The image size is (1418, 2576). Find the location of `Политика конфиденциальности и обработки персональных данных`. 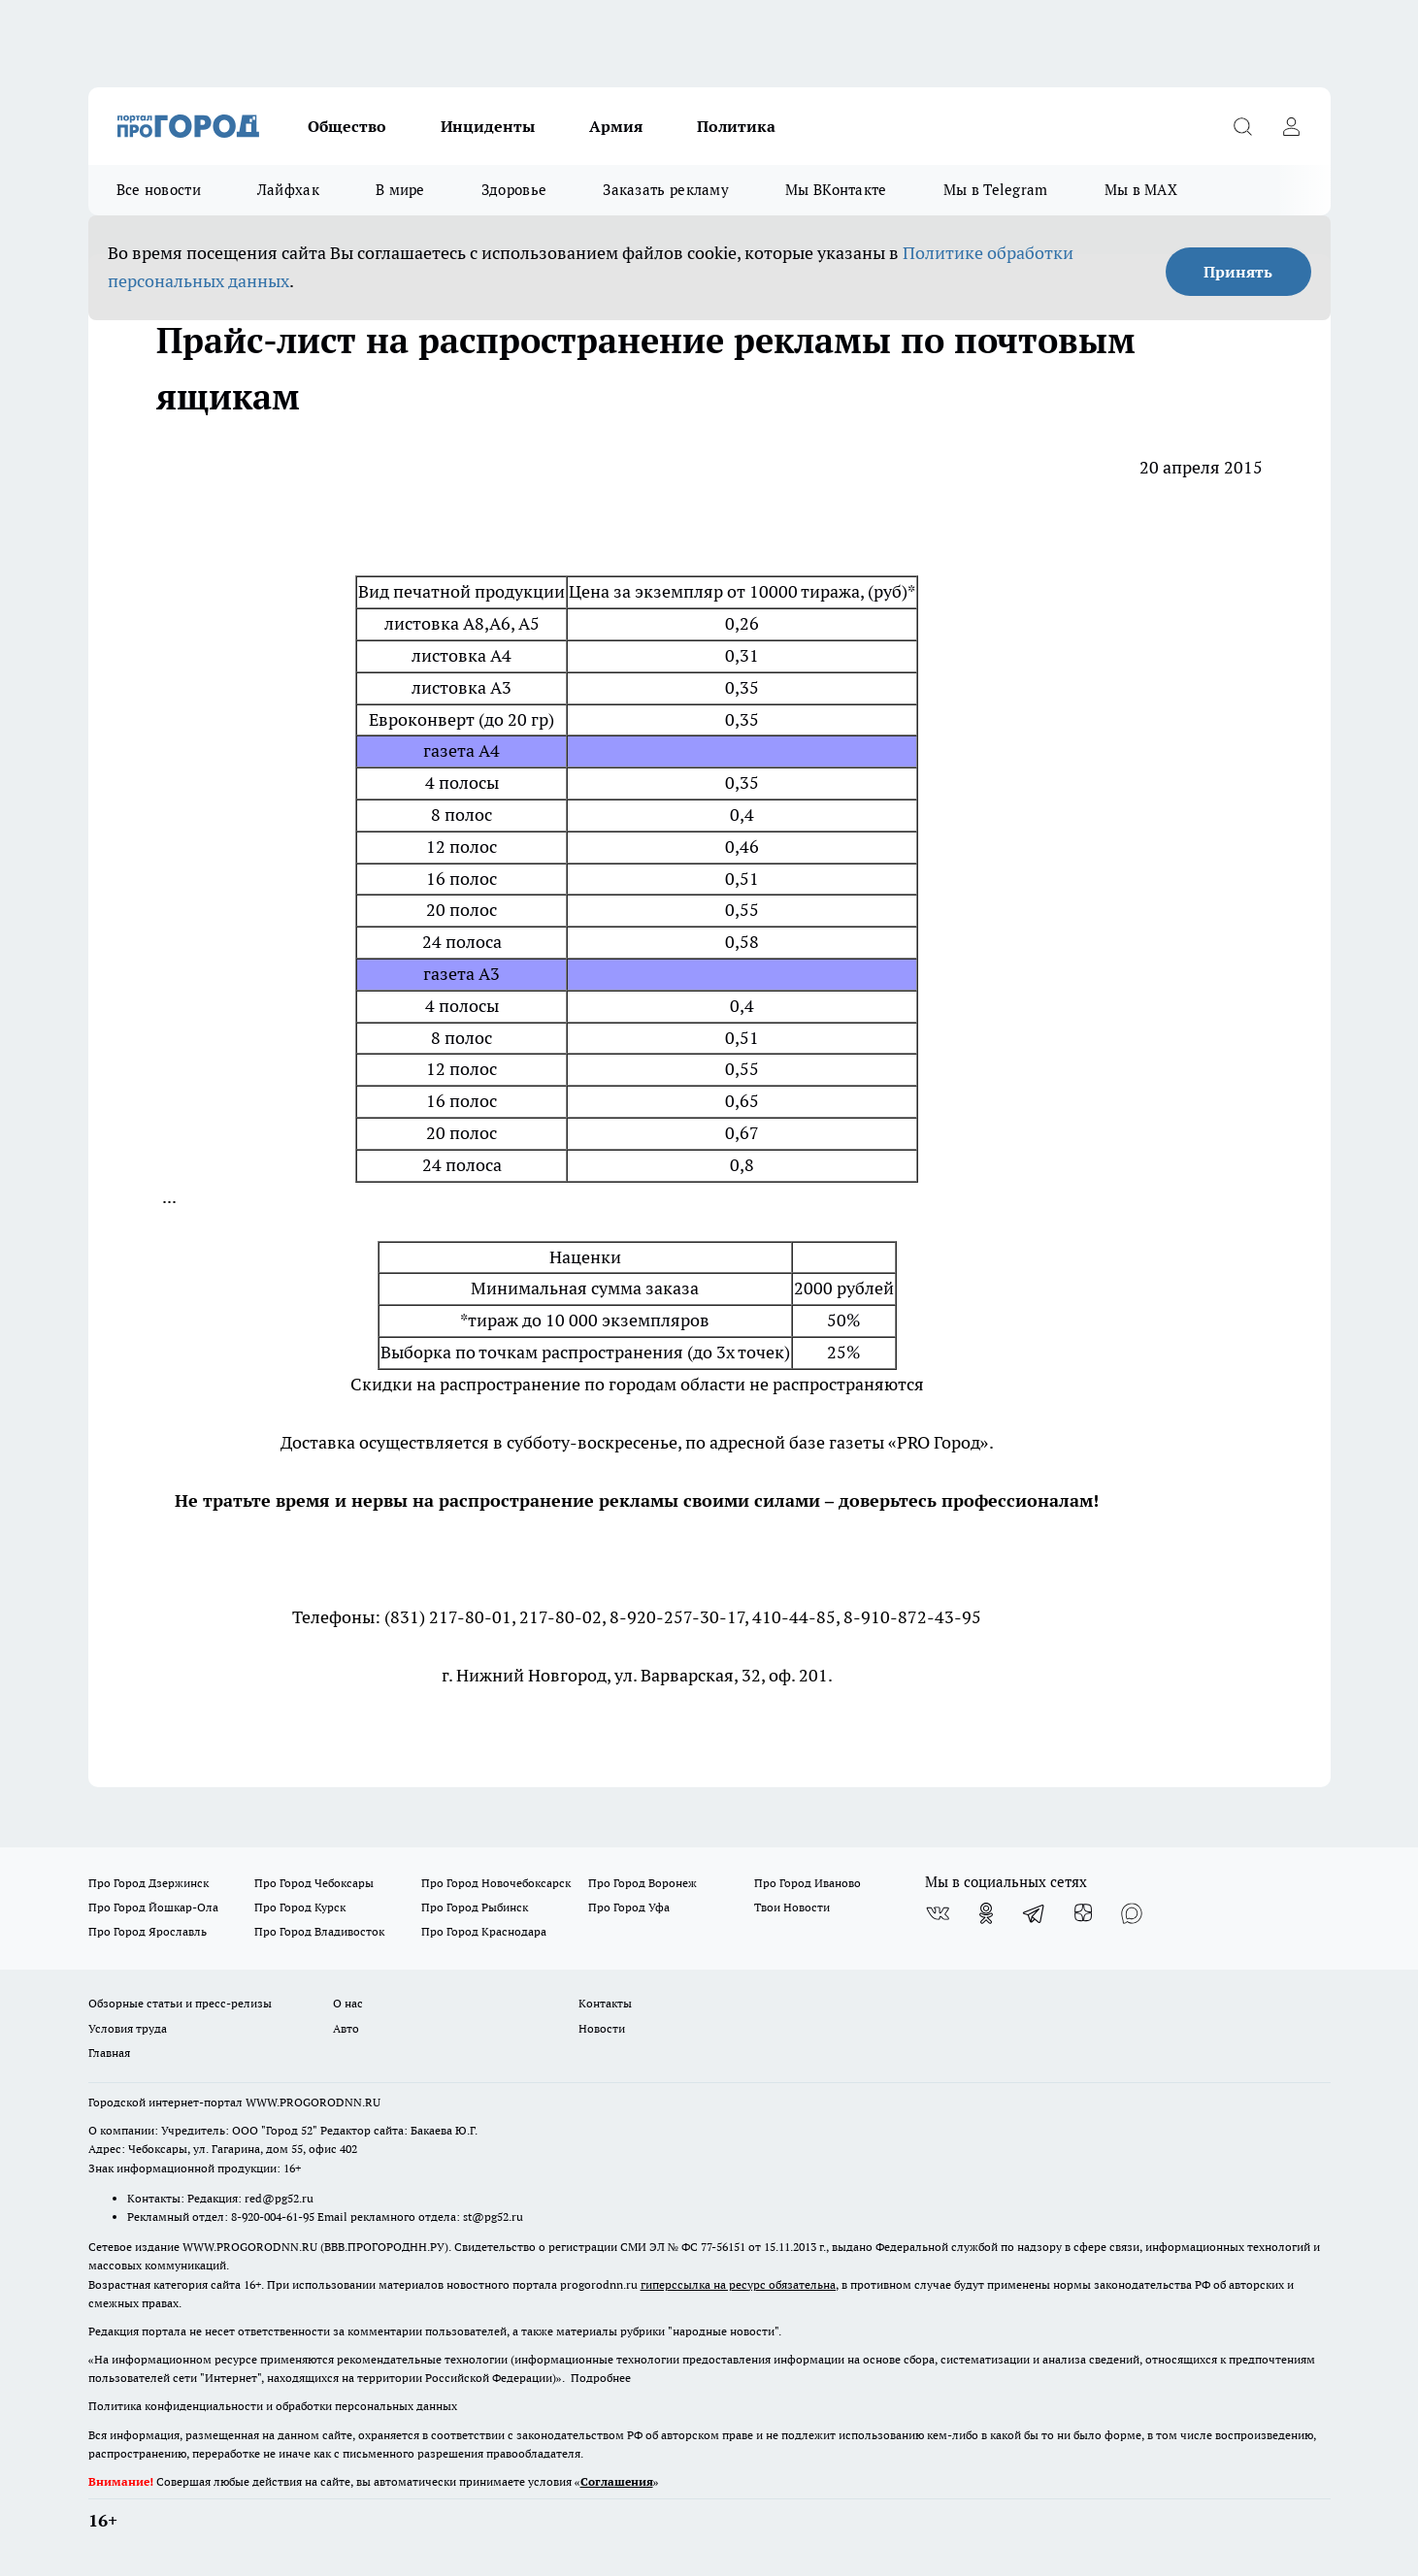

Политика конфиденциальности и обработки персональных данных is located at coordinates (272, 2405).